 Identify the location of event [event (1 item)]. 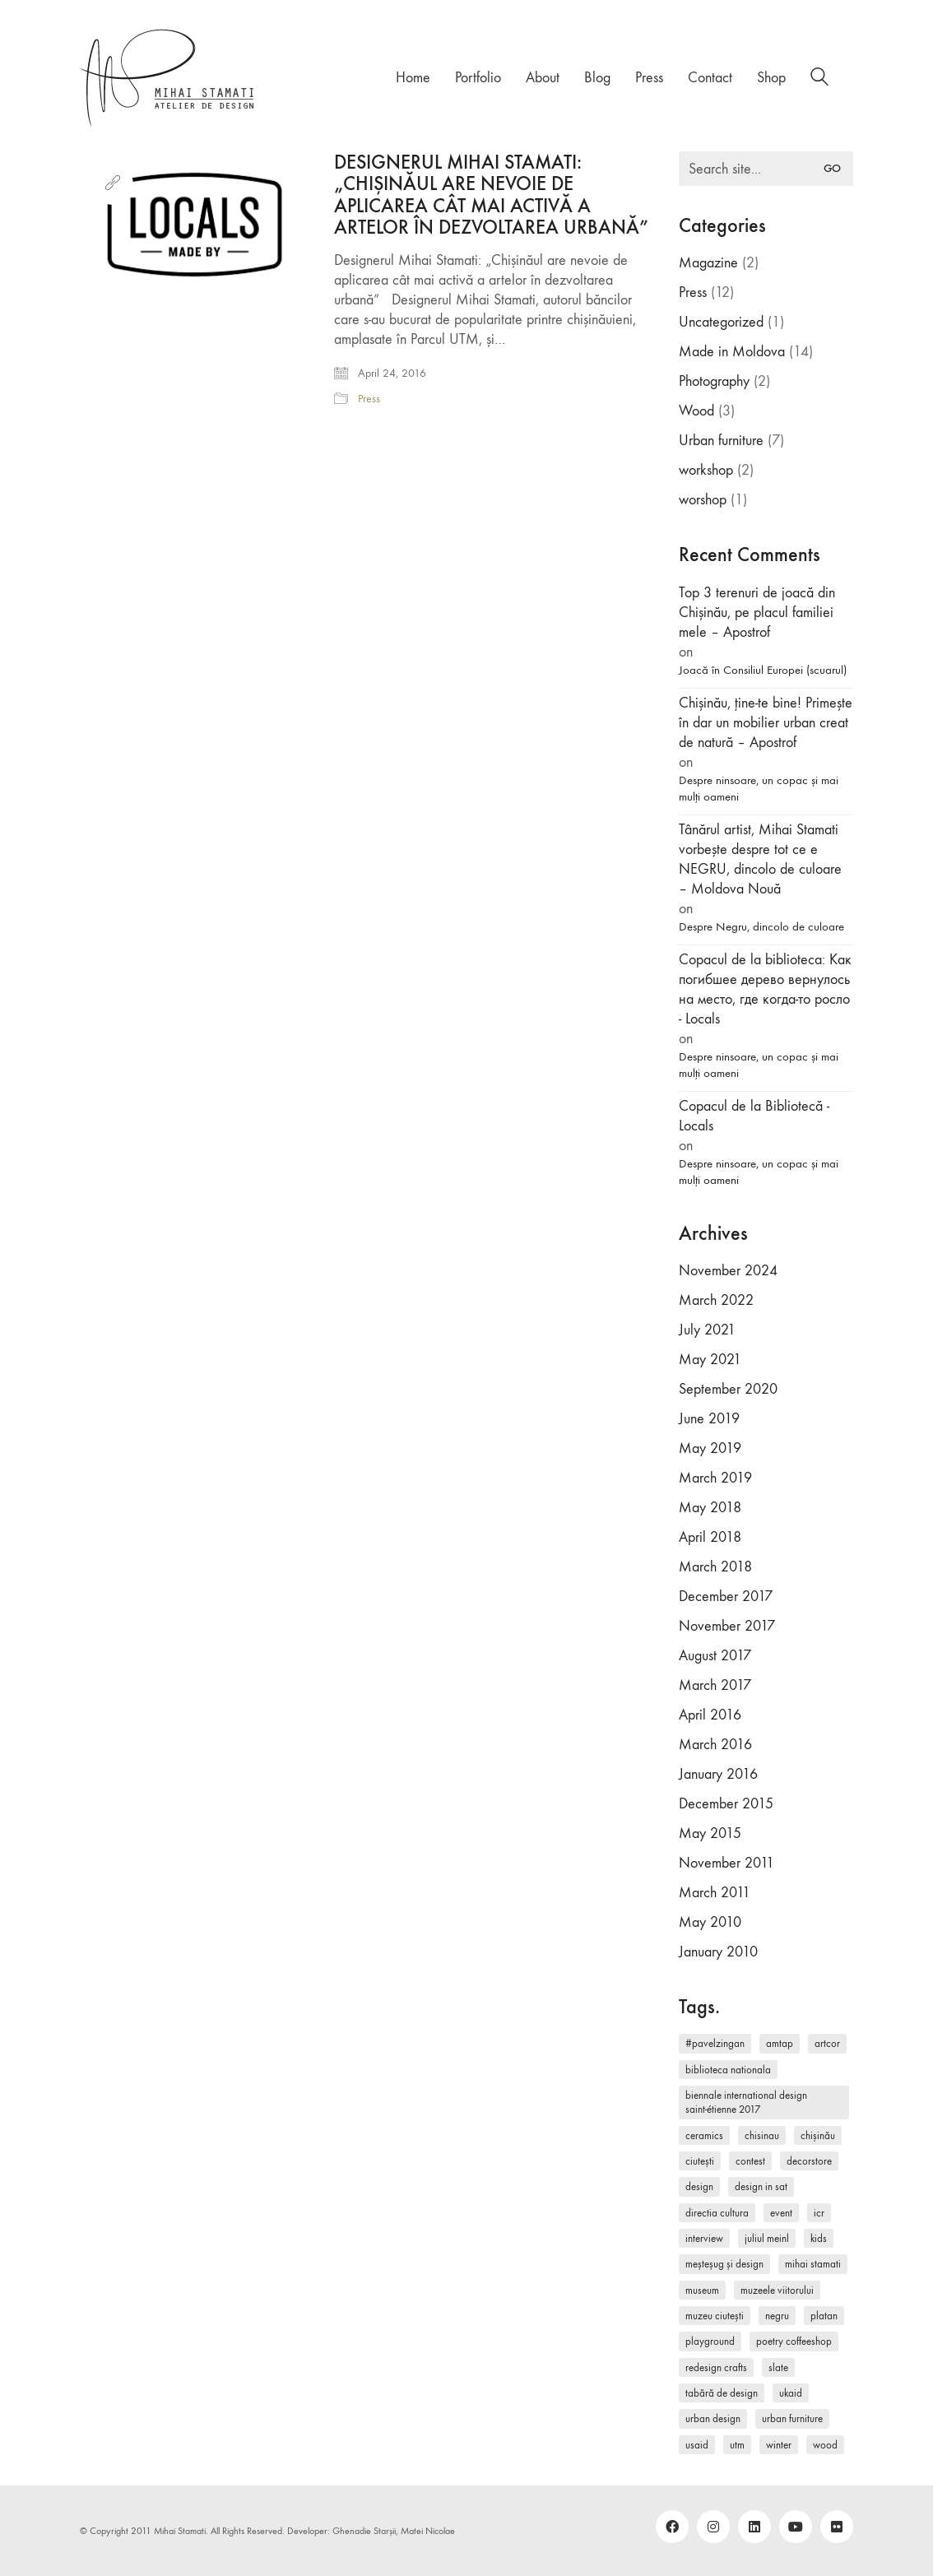
(781, 2213).